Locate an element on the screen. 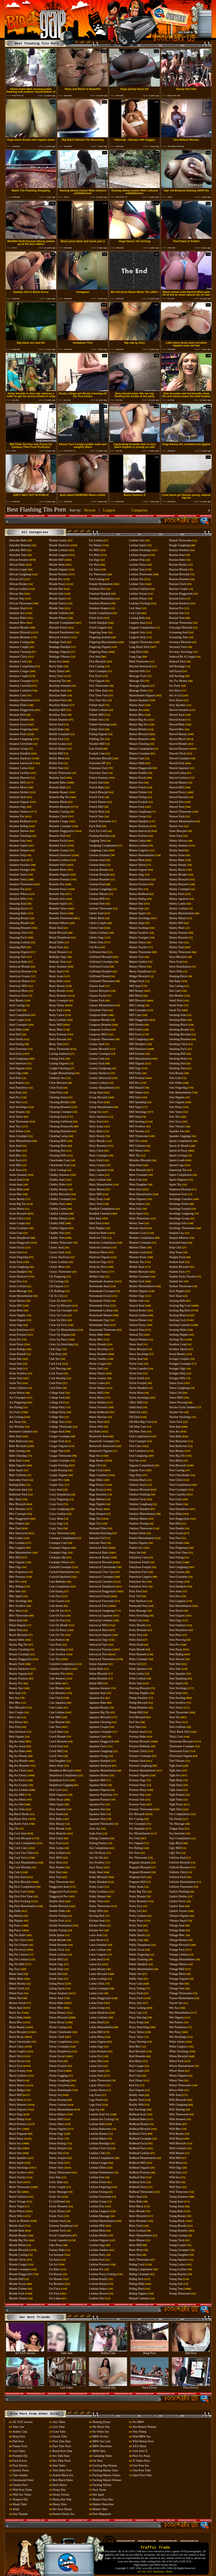 This screenshot has width=216, height=2576. Sucking Tits is located at coordinates (176, 1339).